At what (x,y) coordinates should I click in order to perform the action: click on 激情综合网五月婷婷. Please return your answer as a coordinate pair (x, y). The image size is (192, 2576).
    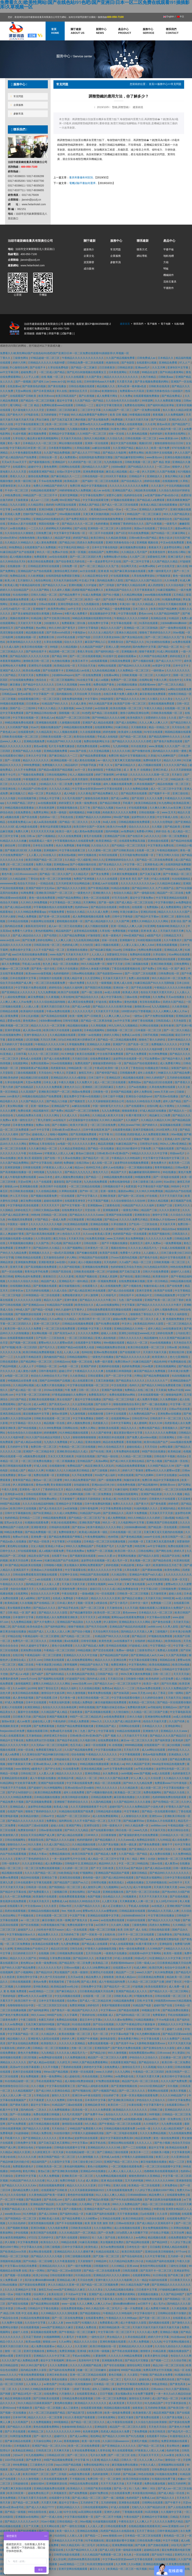
    Looking at the image, I should click on (66, 571).